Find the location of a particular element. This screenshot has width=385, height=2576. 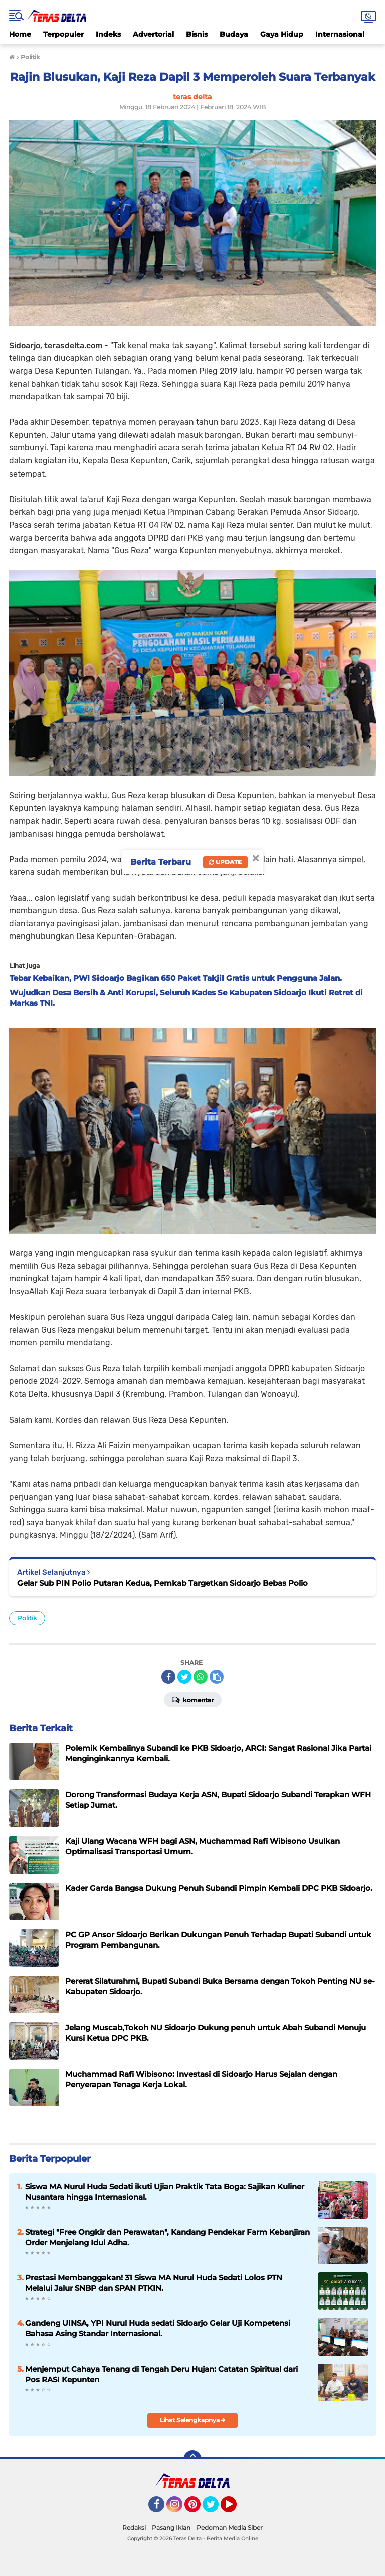

Strategi "Free Ongkir dan Perawatan", Kandang Pendekar Farm Kebanjiran Order Menjelang Idul Adha. is located at coordinates (167, 2237).